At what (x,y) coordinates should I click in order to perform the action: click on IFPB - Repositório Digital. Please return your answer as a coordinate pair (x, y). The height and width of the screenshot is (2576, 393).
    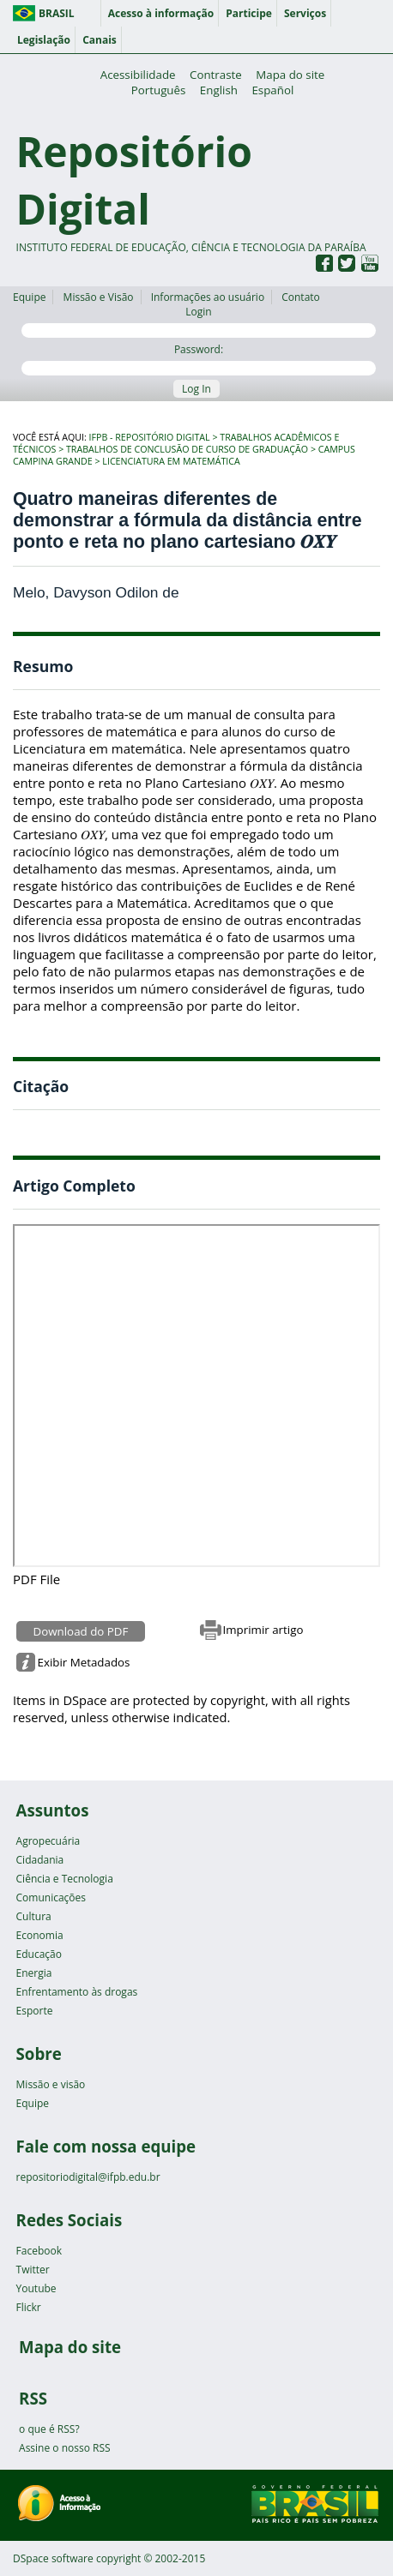
    Looking at the image, I should click on (149, 437).